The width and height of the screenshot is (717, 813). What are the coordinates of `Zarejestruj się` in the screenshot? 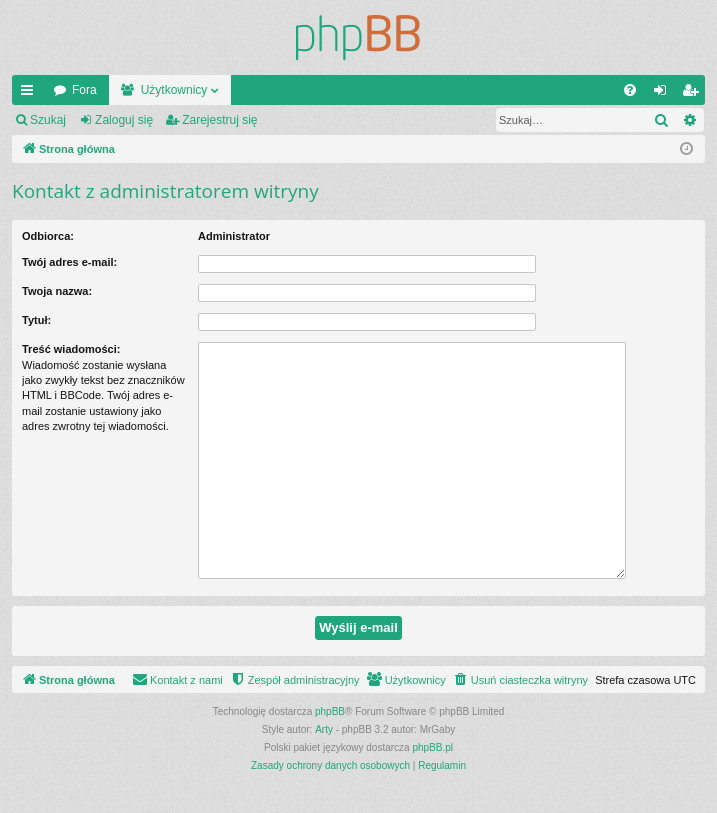 It's located at (219, 120).